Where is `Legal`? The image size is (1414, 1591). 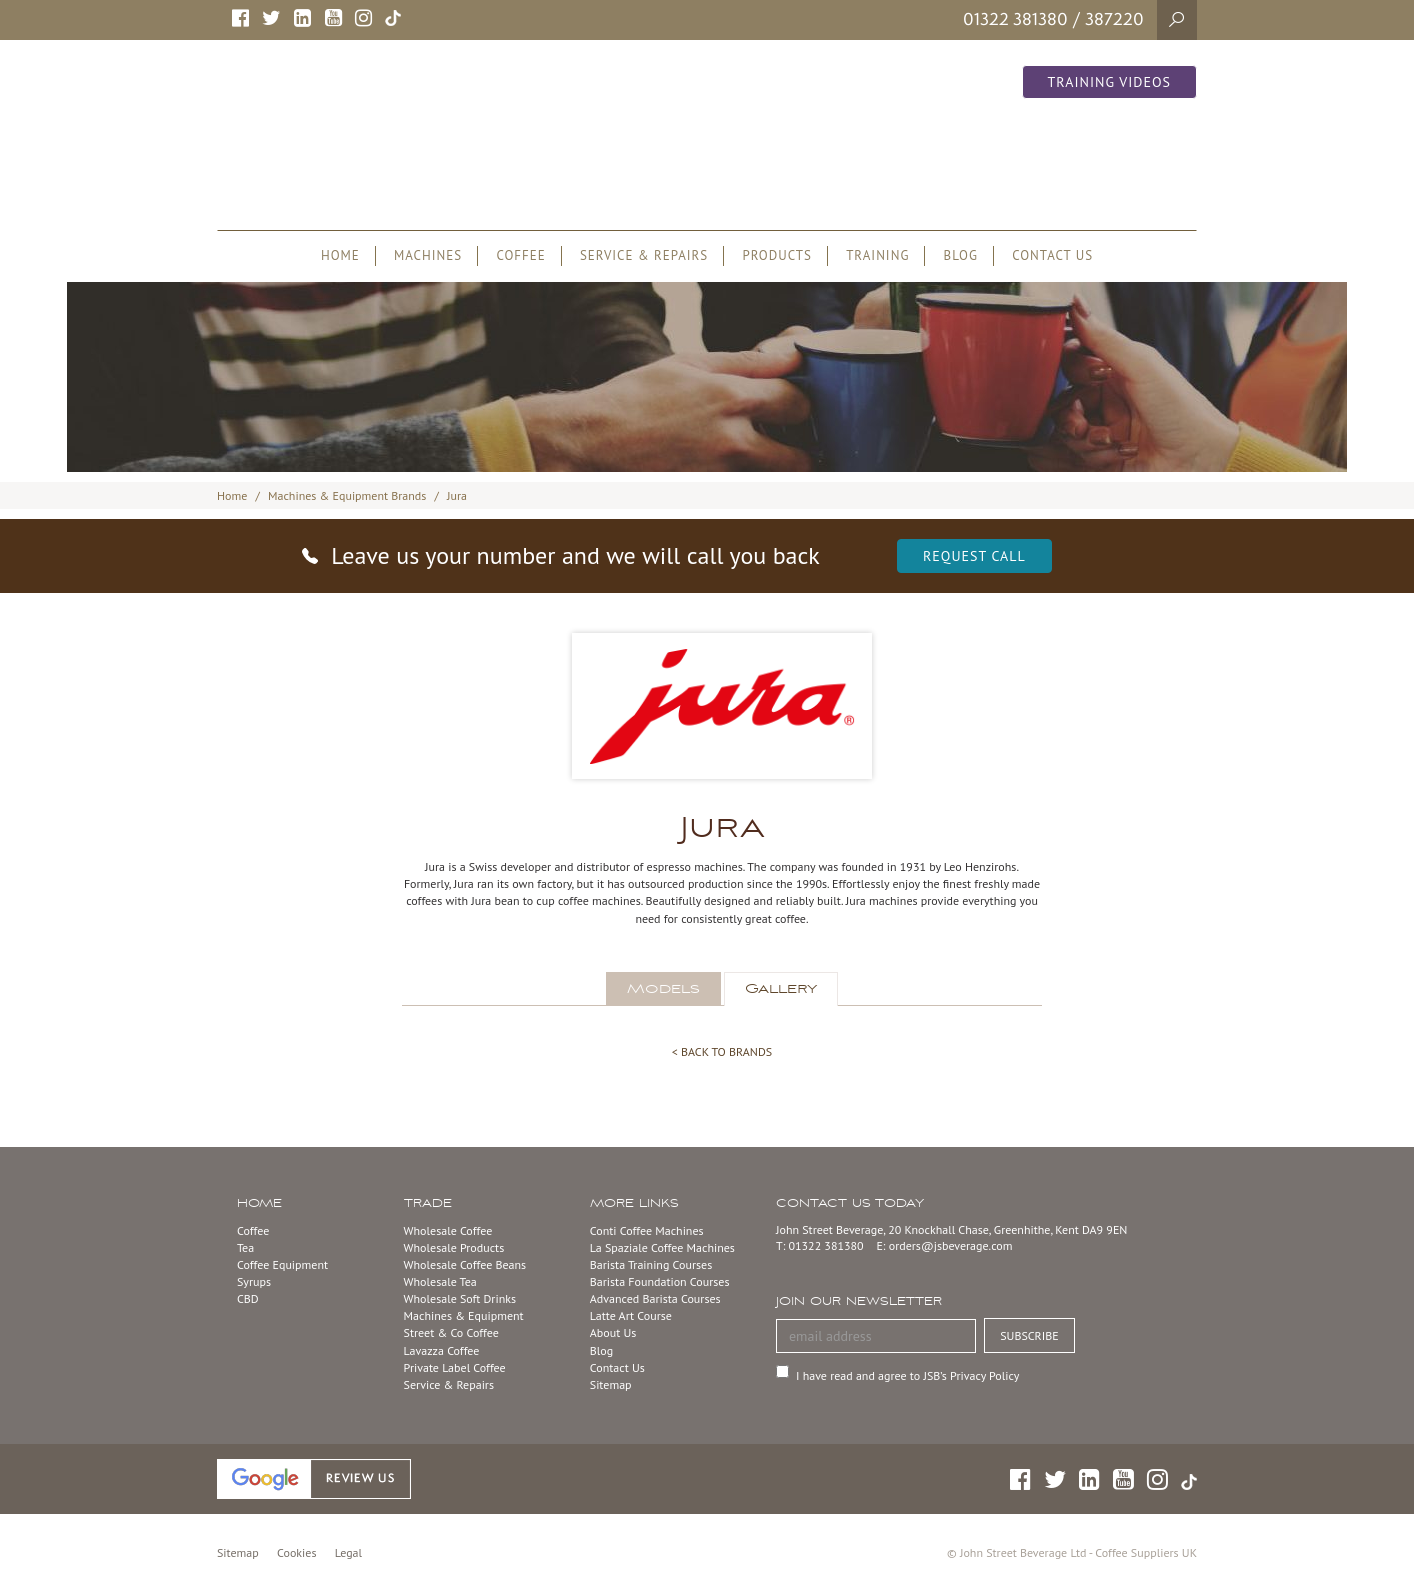
Legal is located at coordinates (348, 1552).